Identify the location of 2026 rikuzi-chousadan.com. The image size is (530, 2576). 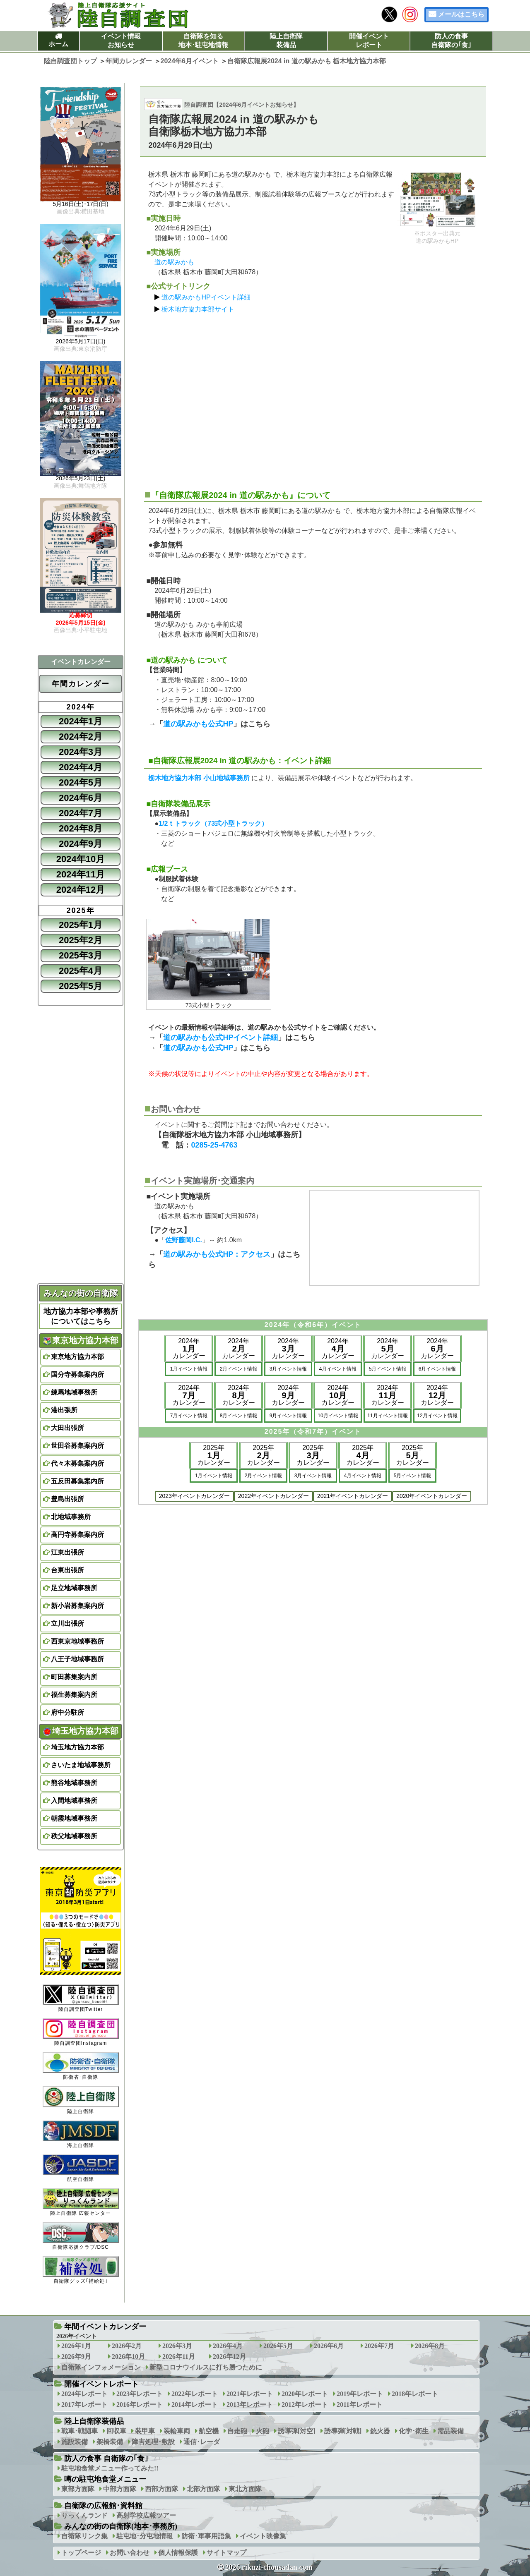
(268, 2567).